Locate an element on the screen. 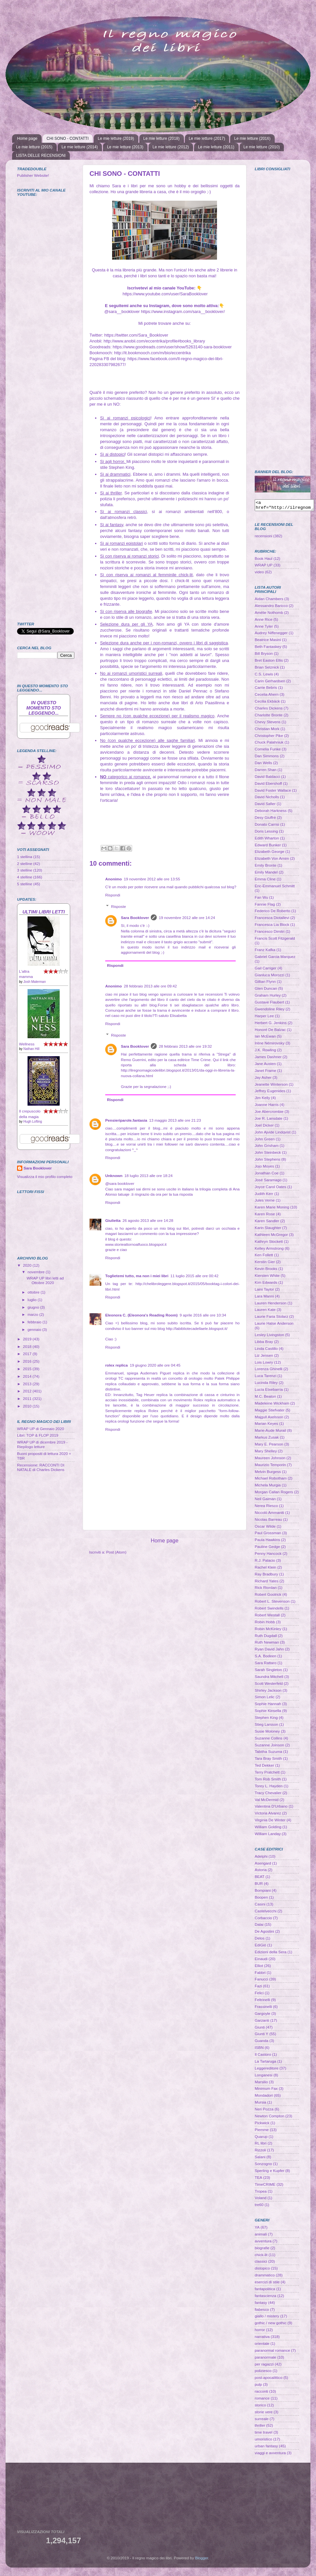 The image size is (316, 2576). fantascienza is located at coordinates (265, 2297).